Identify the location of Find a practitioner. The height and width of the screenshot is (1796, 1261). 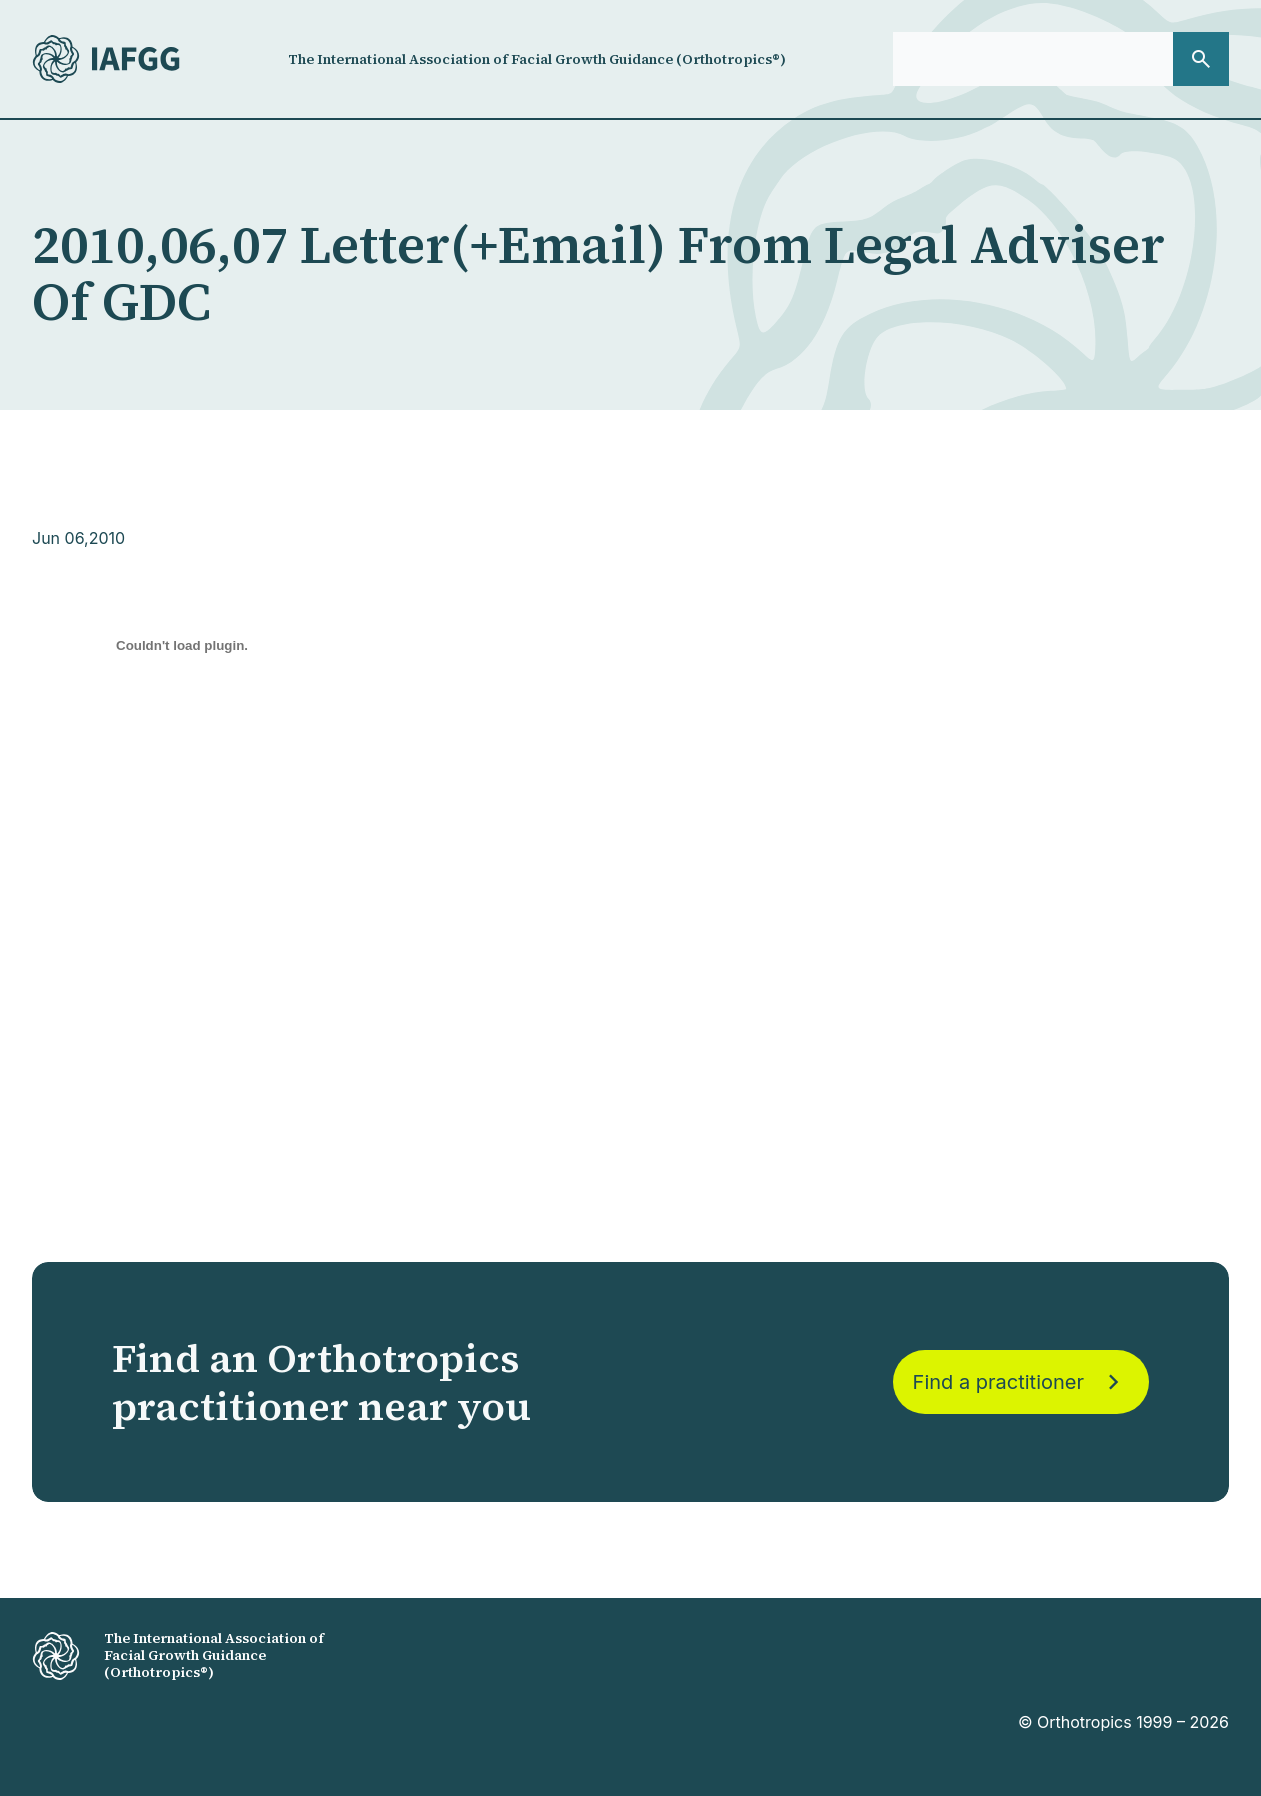
(1021, 1382).